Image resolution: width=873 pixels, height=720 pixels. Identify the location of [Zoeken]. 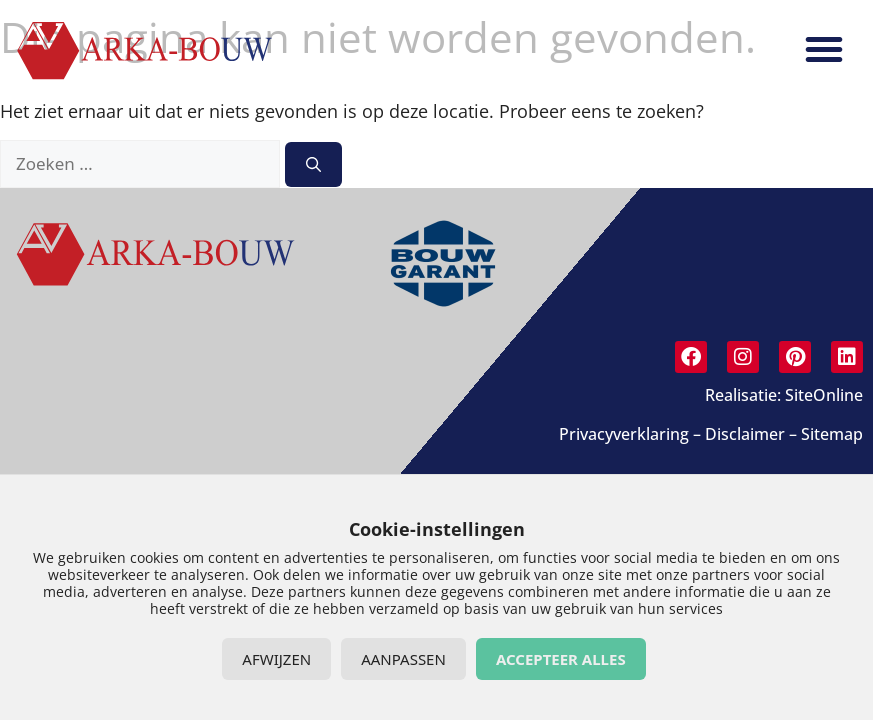
(313, 164).